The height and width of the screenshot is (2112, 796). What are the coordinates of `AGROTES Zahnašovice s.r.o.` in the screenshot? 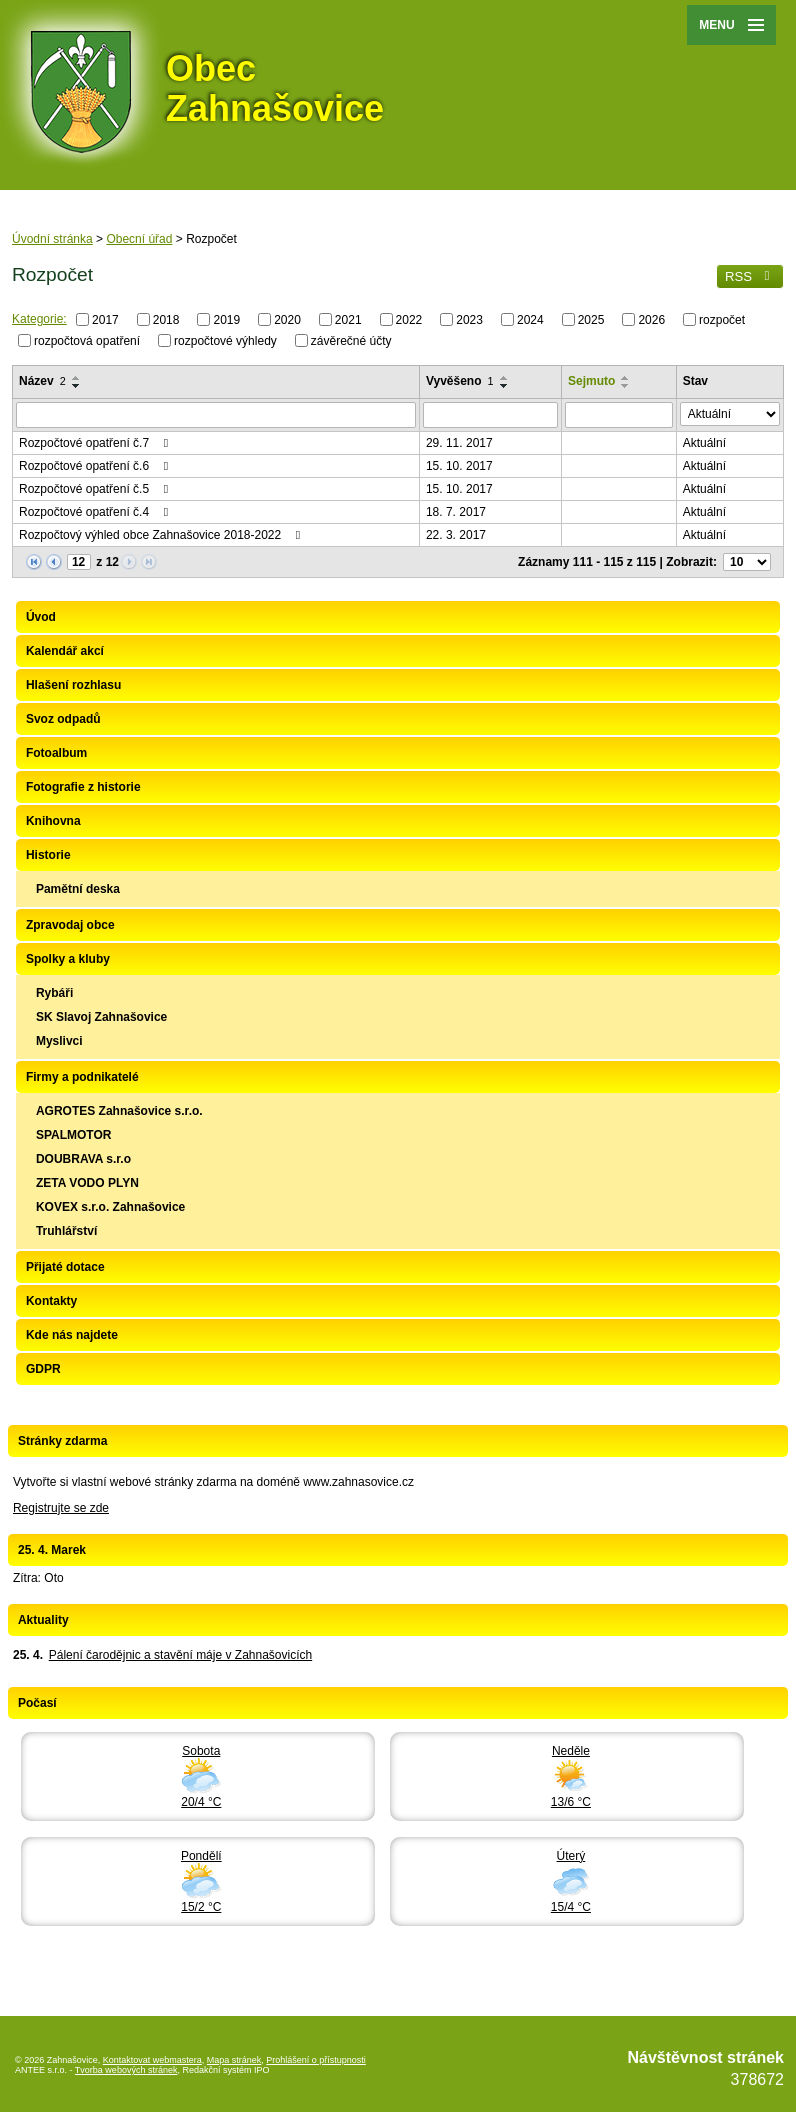 It's located at (119, 1111).